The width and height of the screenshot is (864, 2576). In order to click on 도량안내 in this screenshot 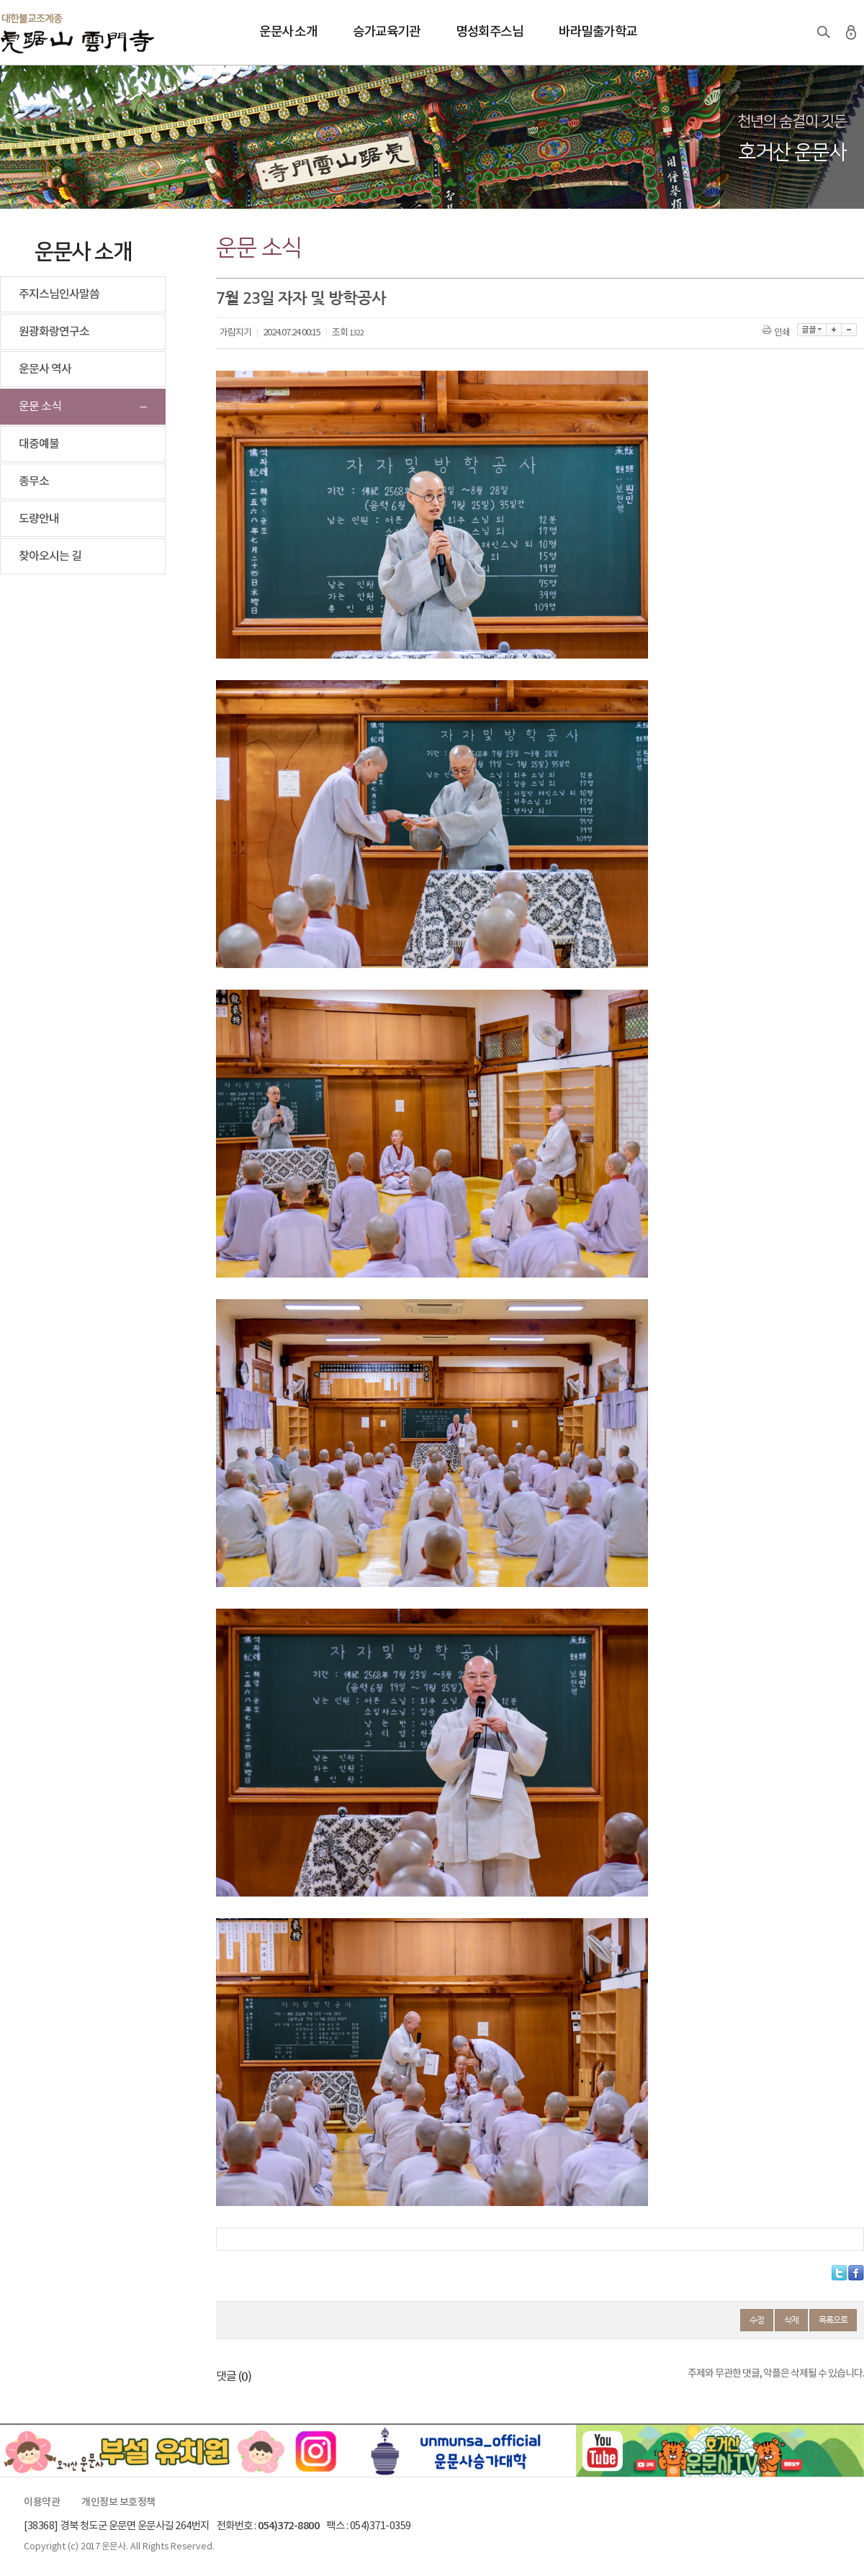, I will do `click(39, 518)`.